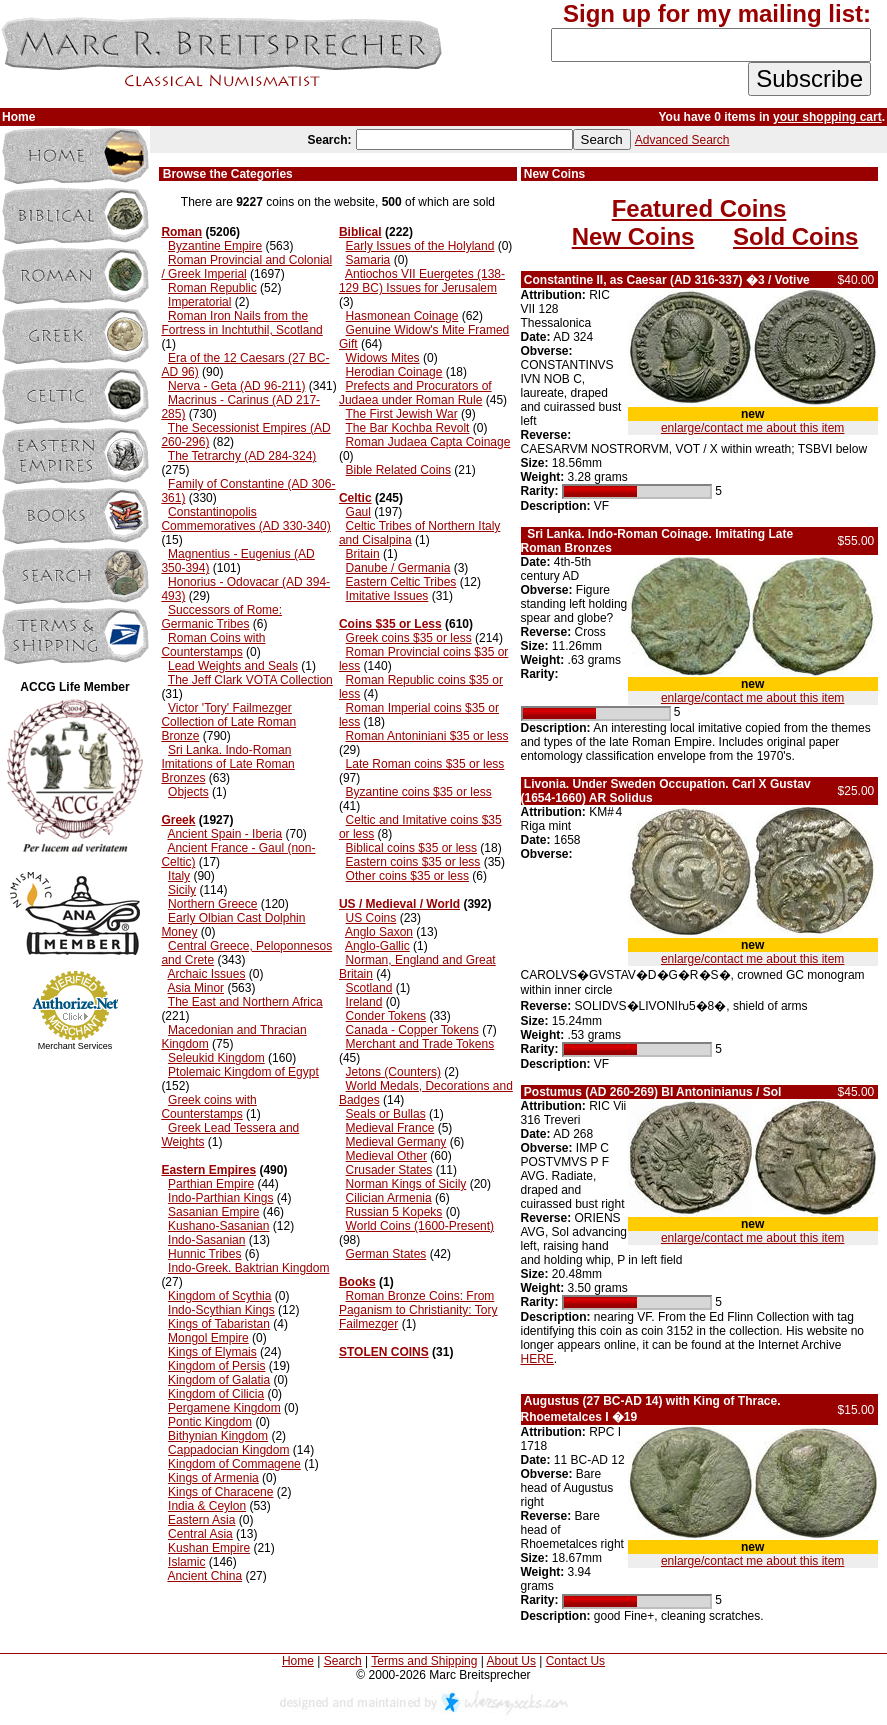 Image resolution: width=887 pixels, height=1725 pixels. Describe the element at coordinates (390, 624) in the screenshot. I see `Coins $35 or Less` at that location.